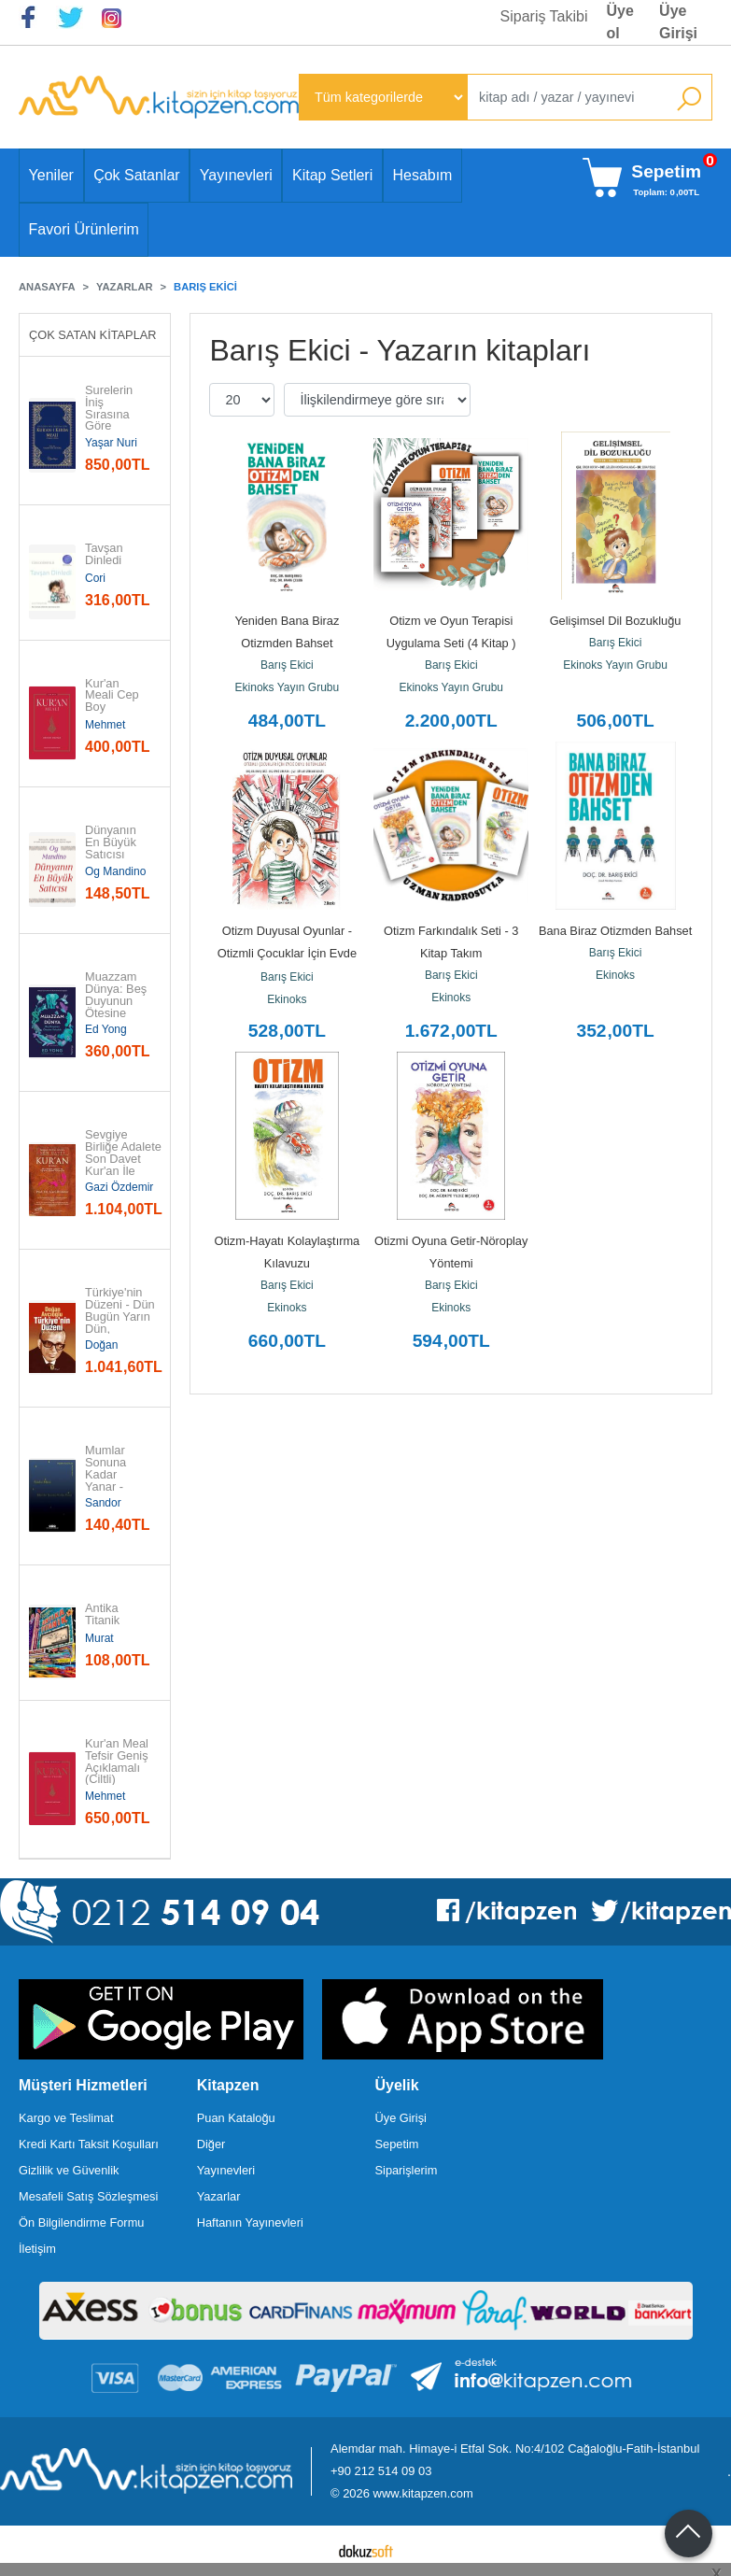 This screenshot has height=2576, width=731. I want to click on Çok Satan Kitaplar, so click(93, 335).